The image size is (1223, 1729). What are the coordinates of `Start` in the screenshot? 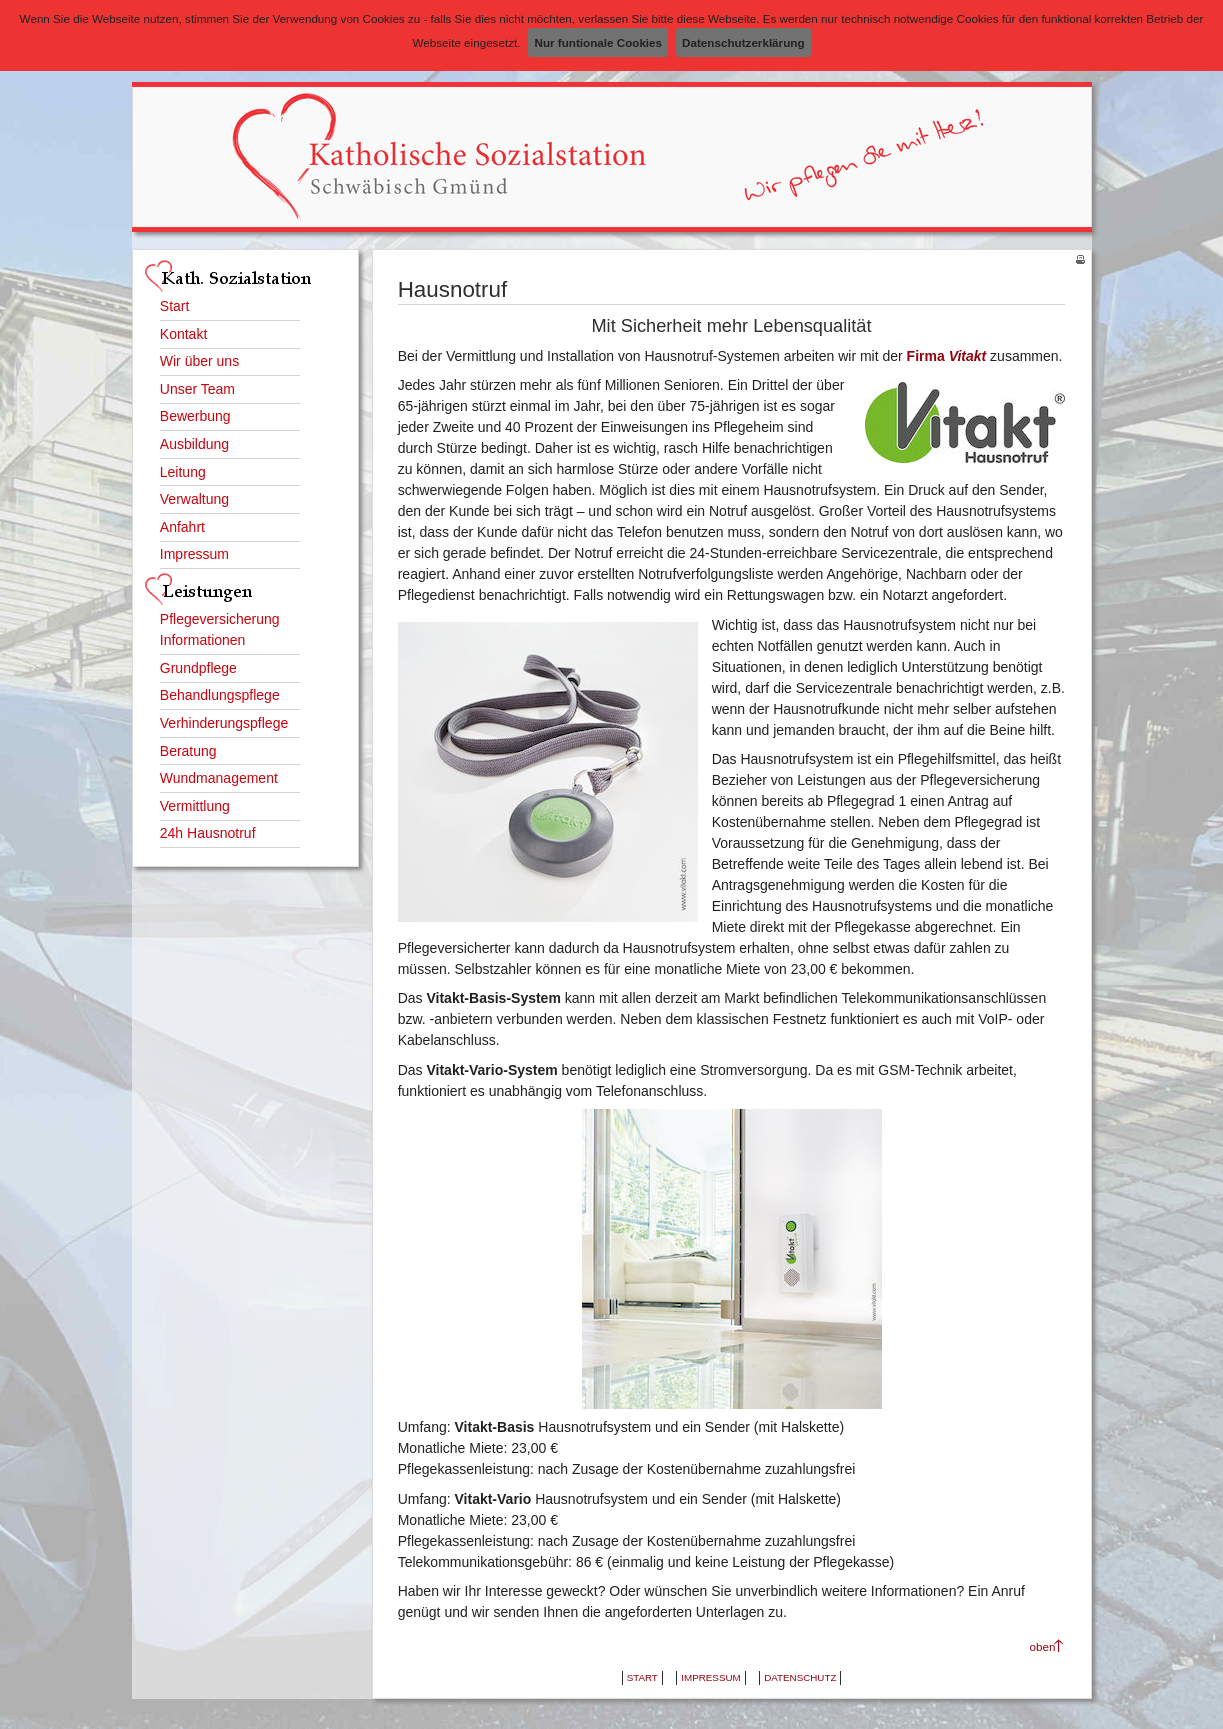 It's located at (175, 306).